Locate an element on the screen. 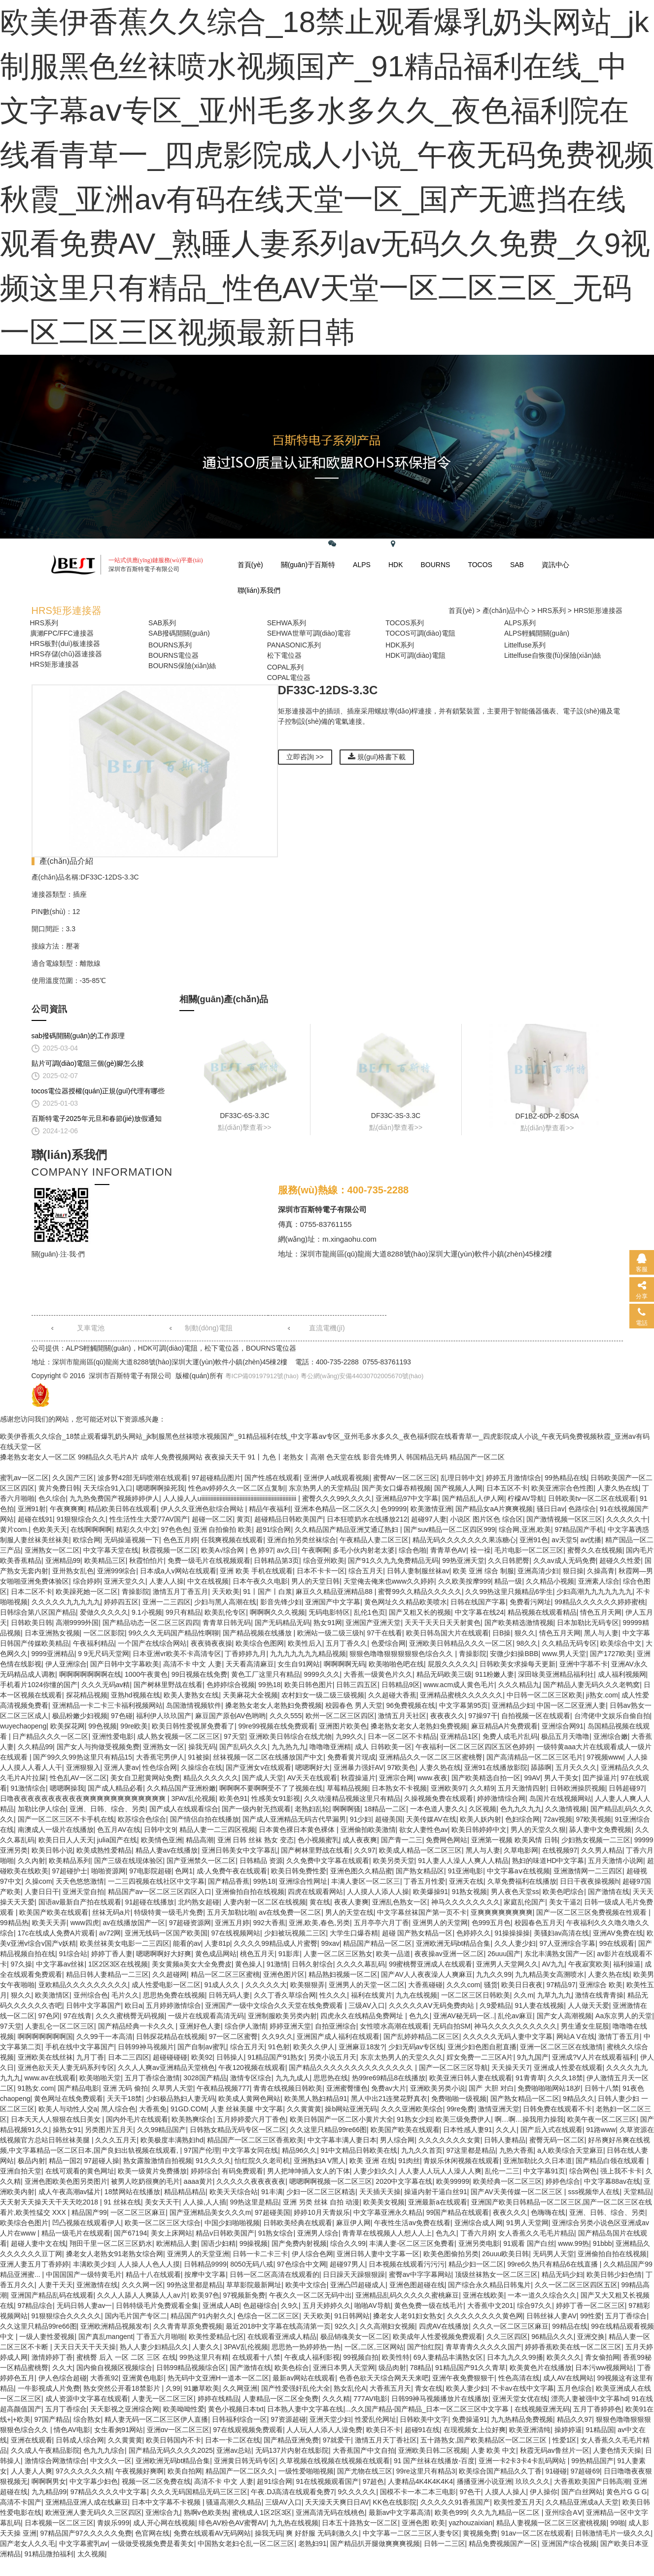  丁香婷婷九月 is located at coordinates (245, 1654).